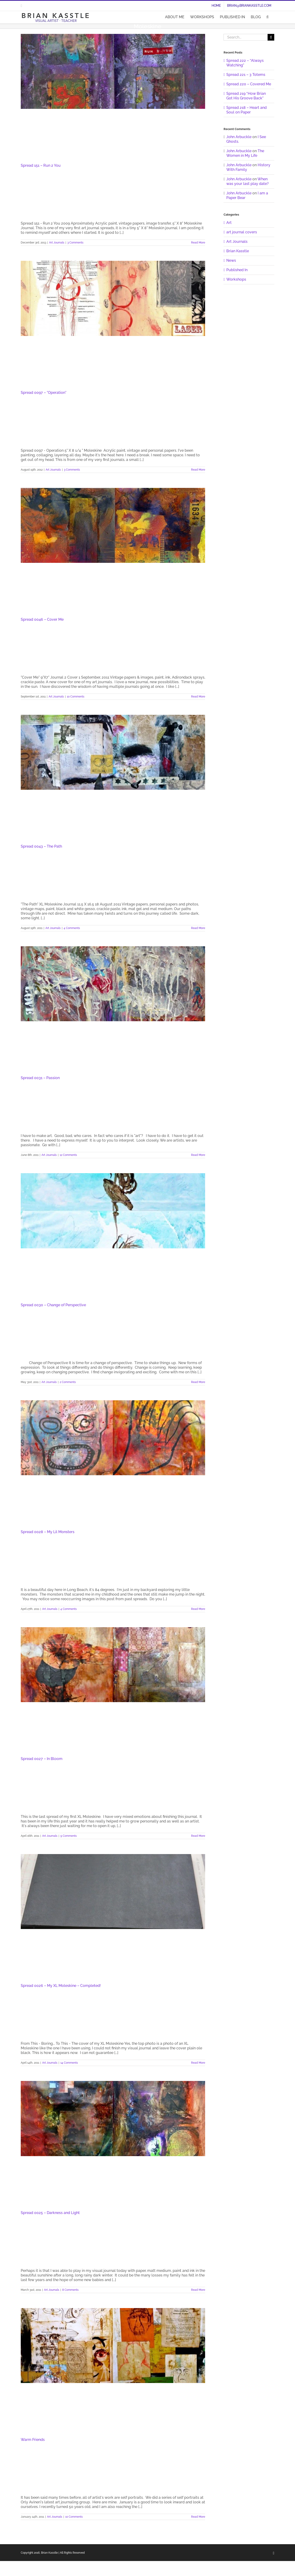 Image resolution: width=295 pixels, height=2576 pixels. I want to click on Spread 0043 – The Path, so click(41, 846).